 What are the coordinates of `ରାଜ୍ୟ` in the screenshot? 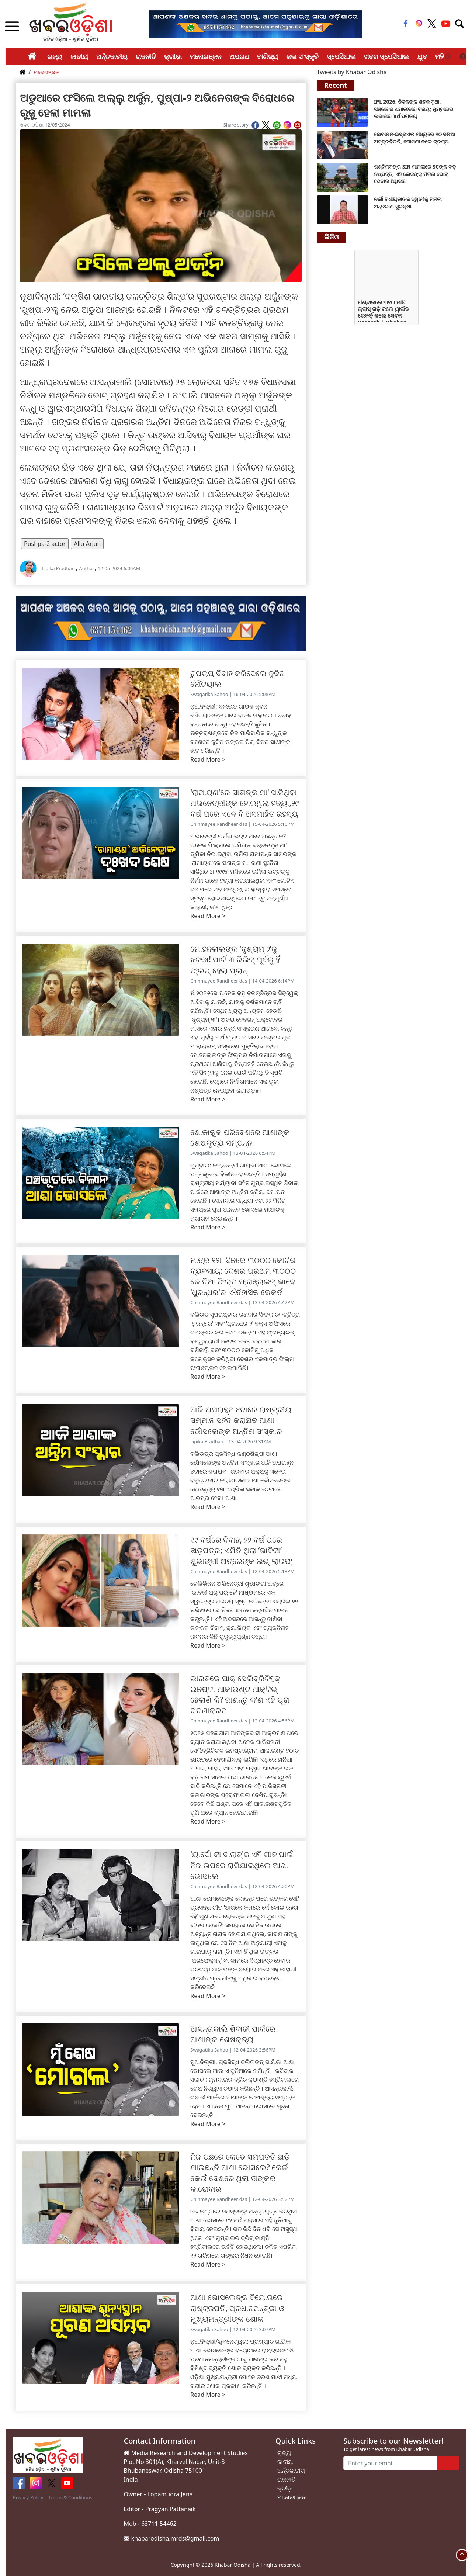 It's located at (54, 56).